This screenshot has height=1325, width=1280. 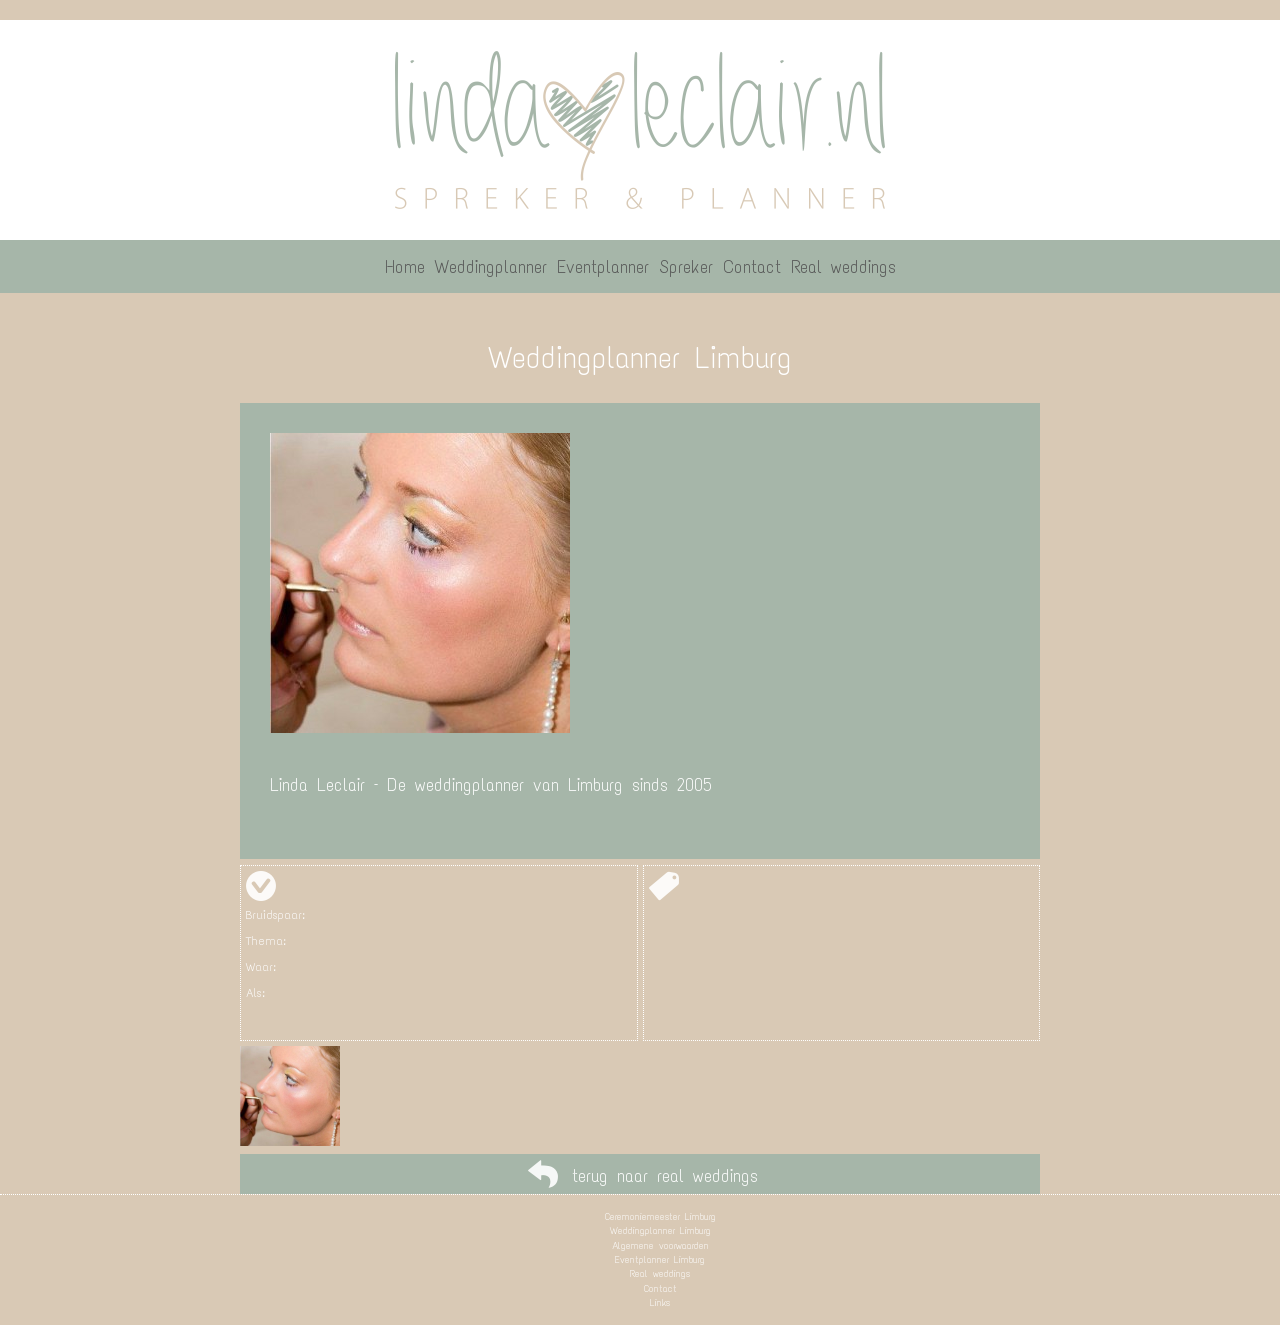 I want to click on Weddingplanner Limburg, so click(x=660, y=1230).